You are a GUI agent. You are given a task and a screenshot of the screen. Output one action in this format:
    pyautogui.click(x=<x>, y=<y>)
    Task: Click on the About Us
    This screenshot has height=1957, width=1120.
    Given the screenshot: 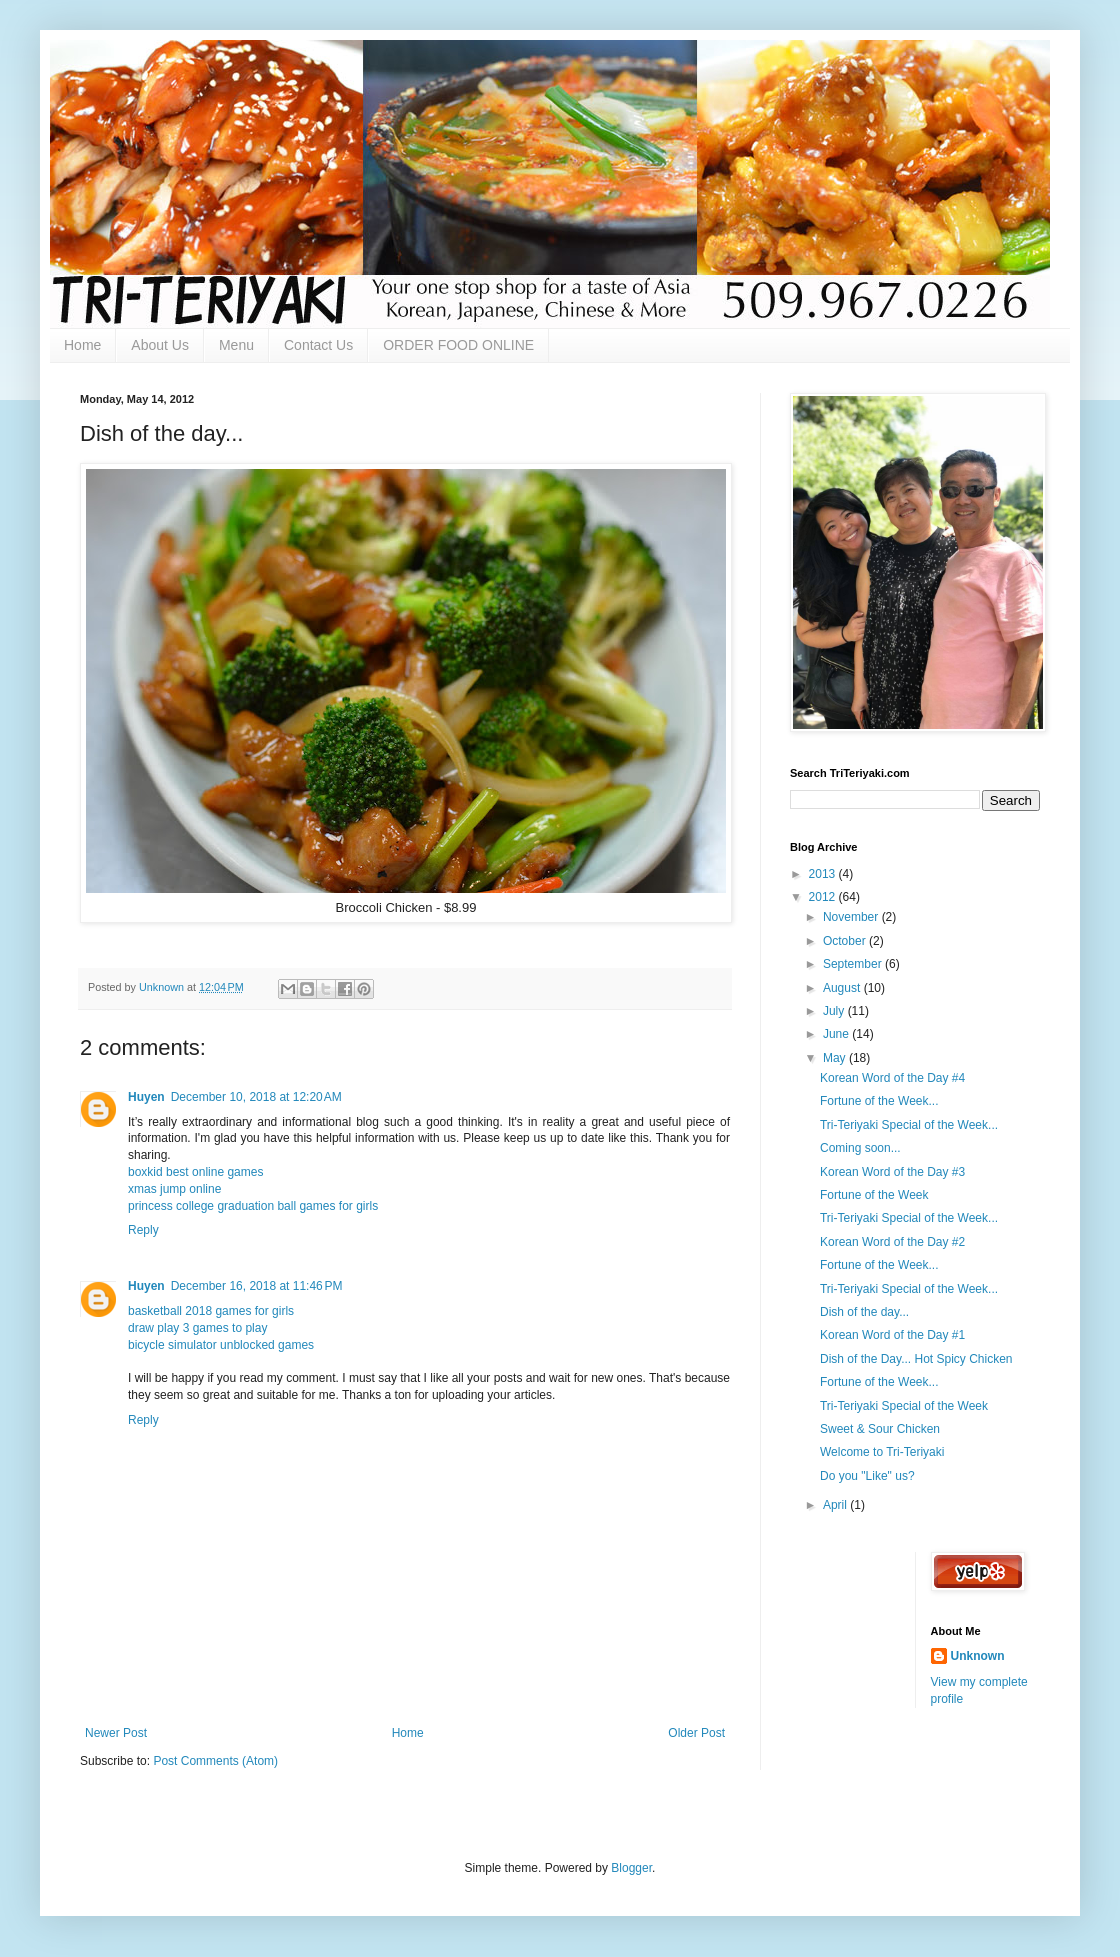 What is the action you would take?
    pyautogui.click(x=160, y=345)
    